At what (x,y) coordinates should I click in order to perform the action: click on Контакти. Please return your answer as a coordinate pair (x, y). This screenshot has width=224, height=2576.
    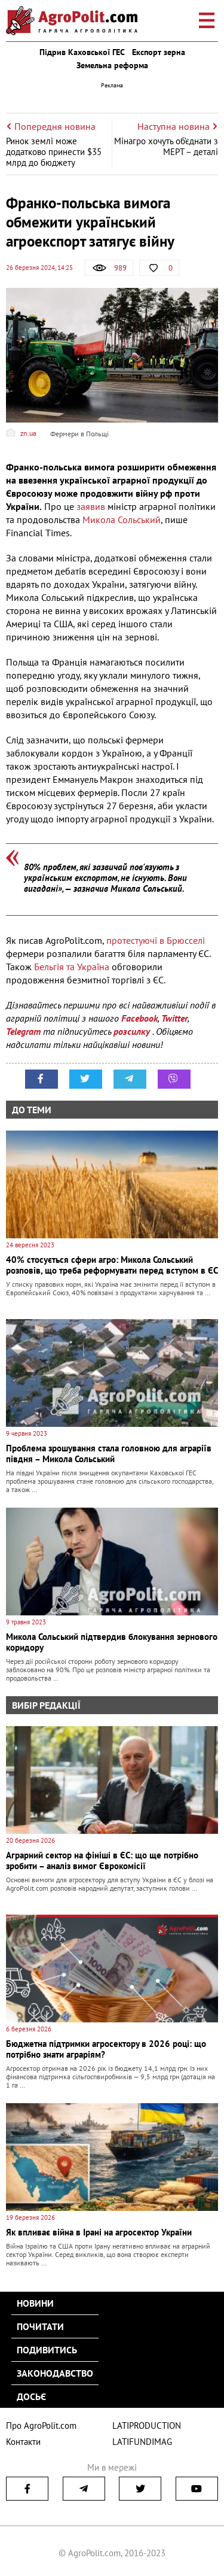
    Looking at the image, I should click on (23, 2441).